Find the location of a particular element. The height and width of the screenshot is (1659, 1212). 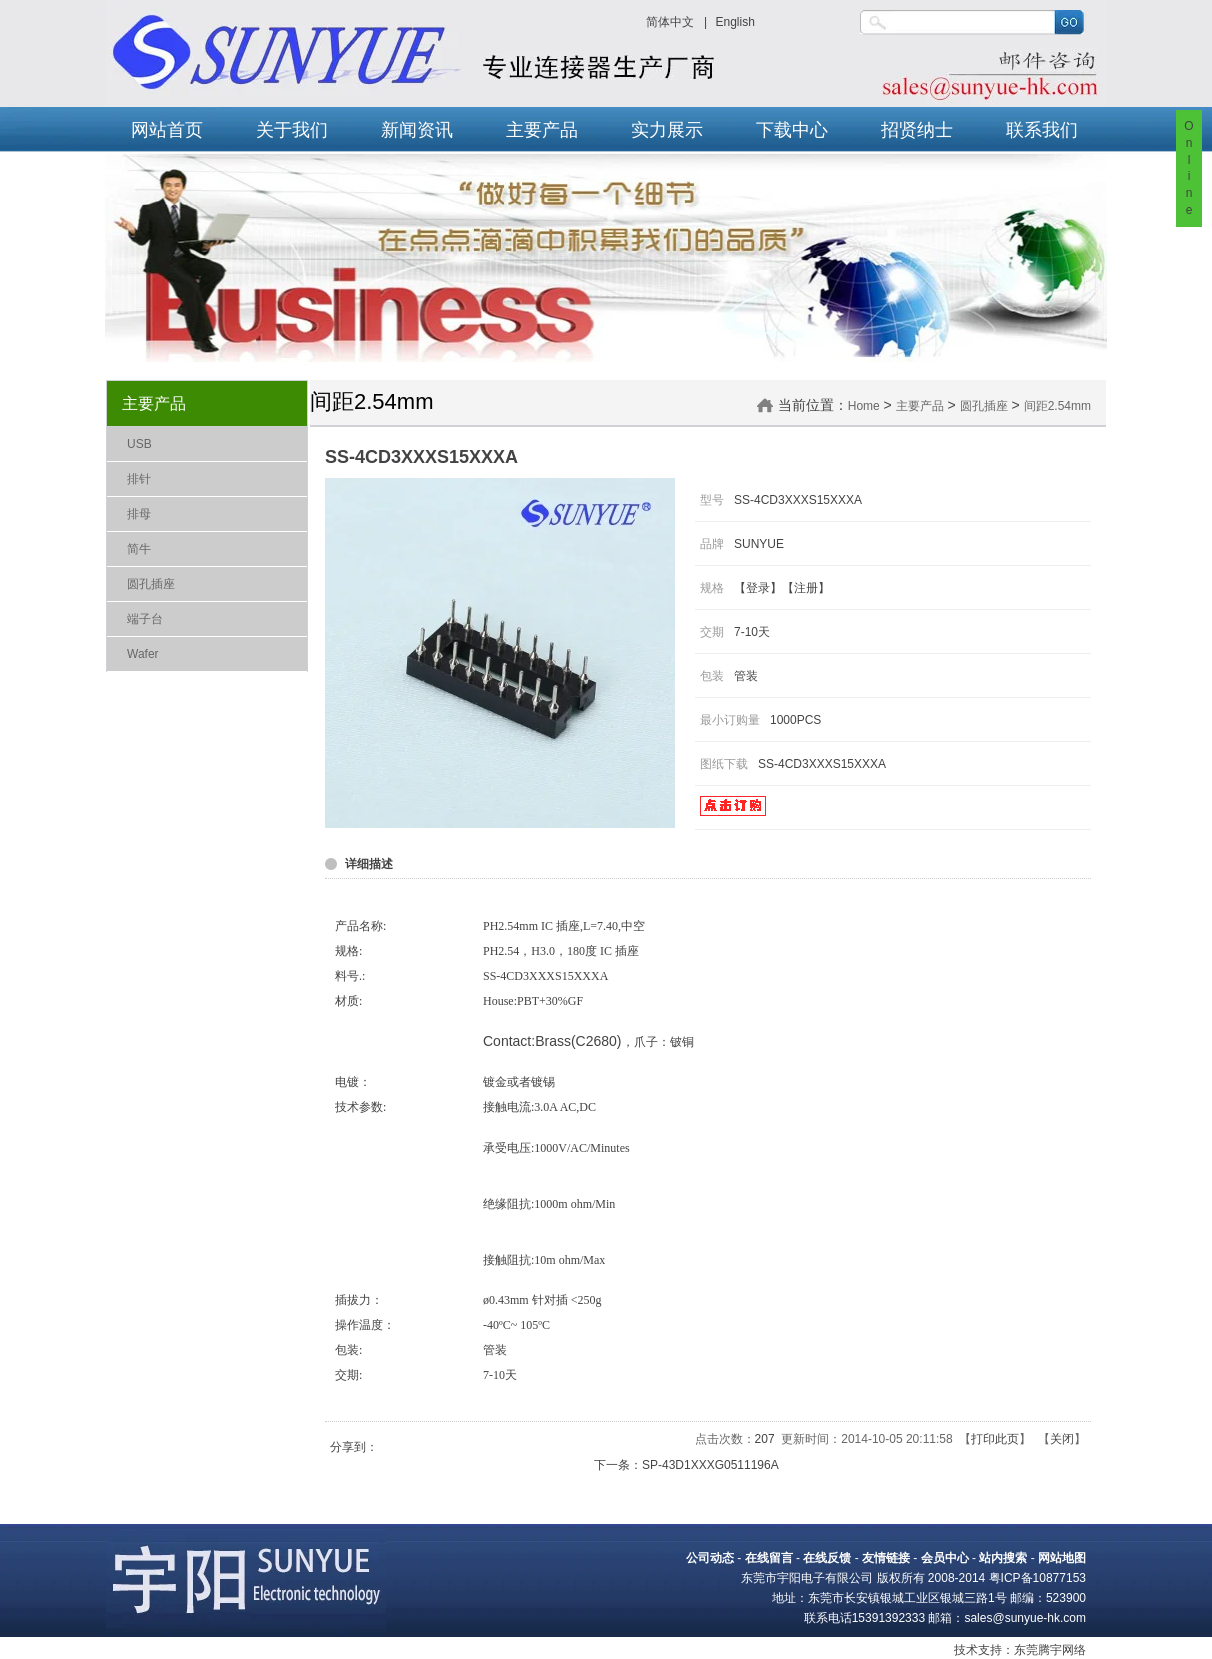

圆孔插座 is located at coordinates (151, 584).